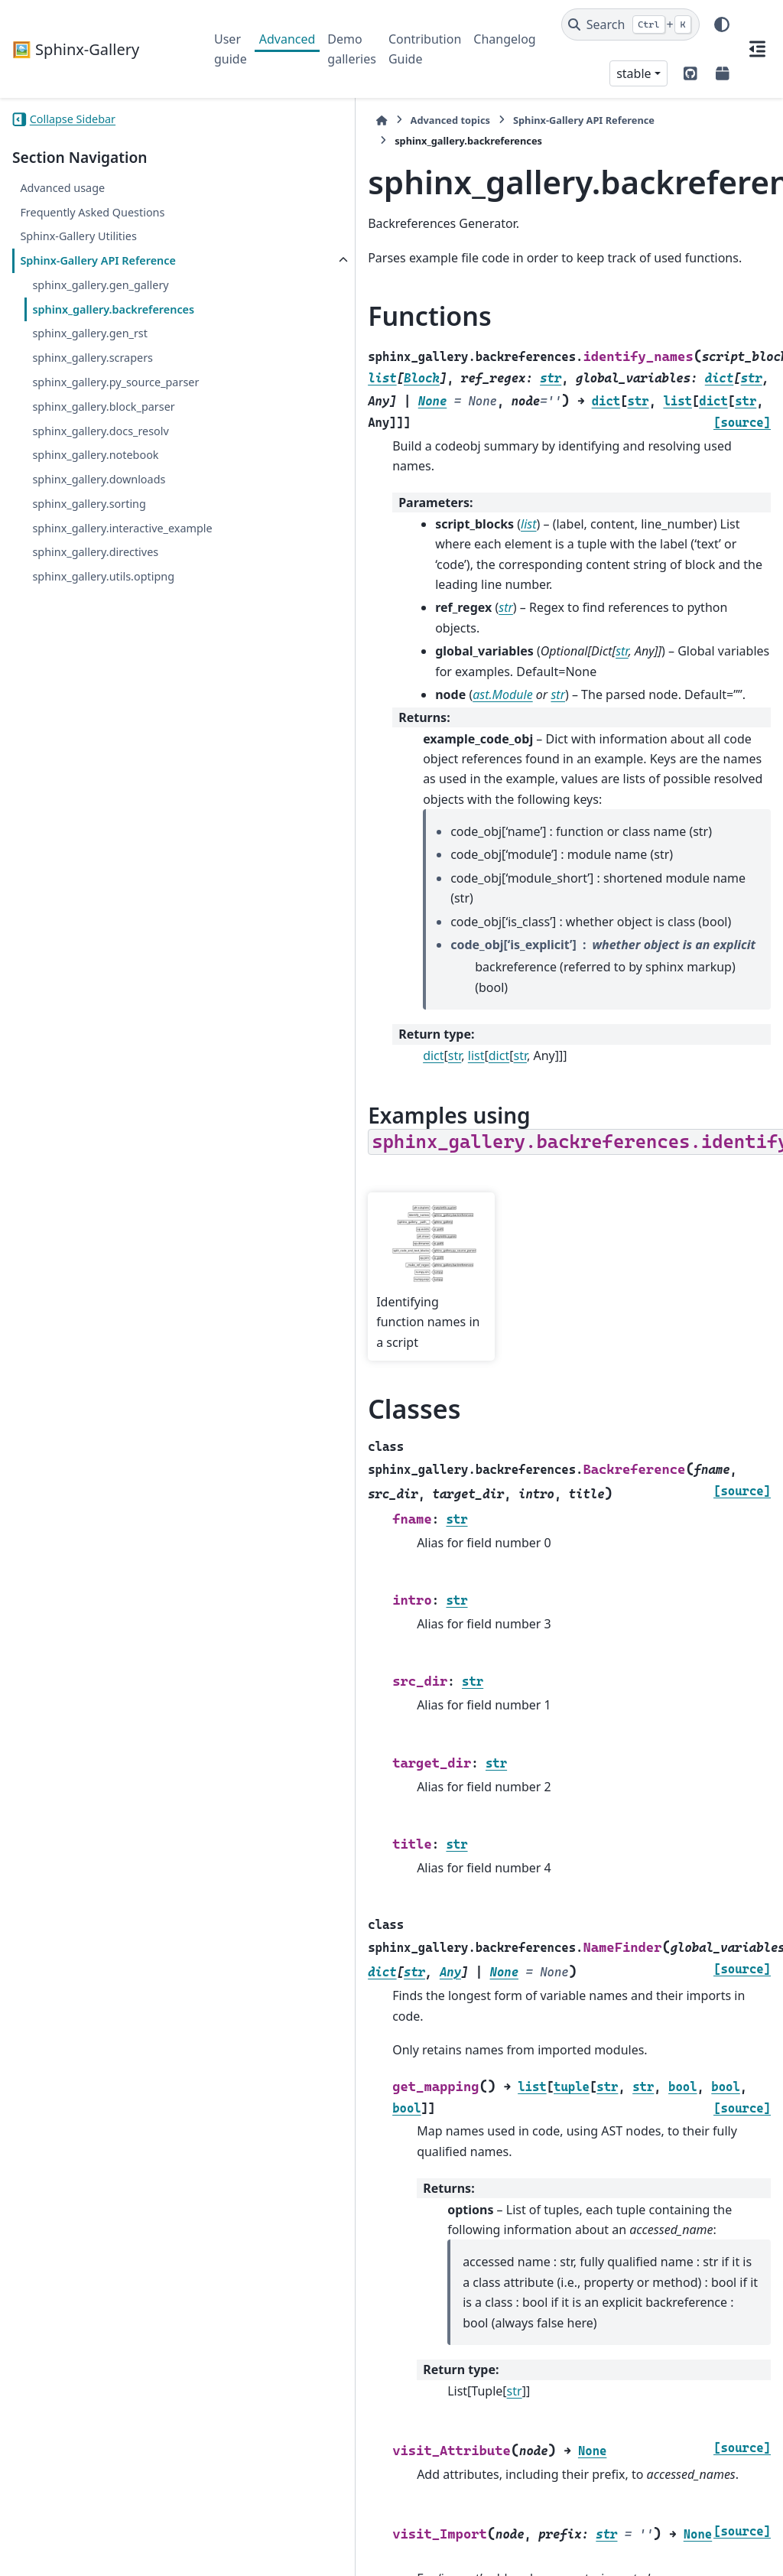 This screenshot has height=2576, width=783. I want to click on sphinx_gallery.sorting, so click(88, 558).